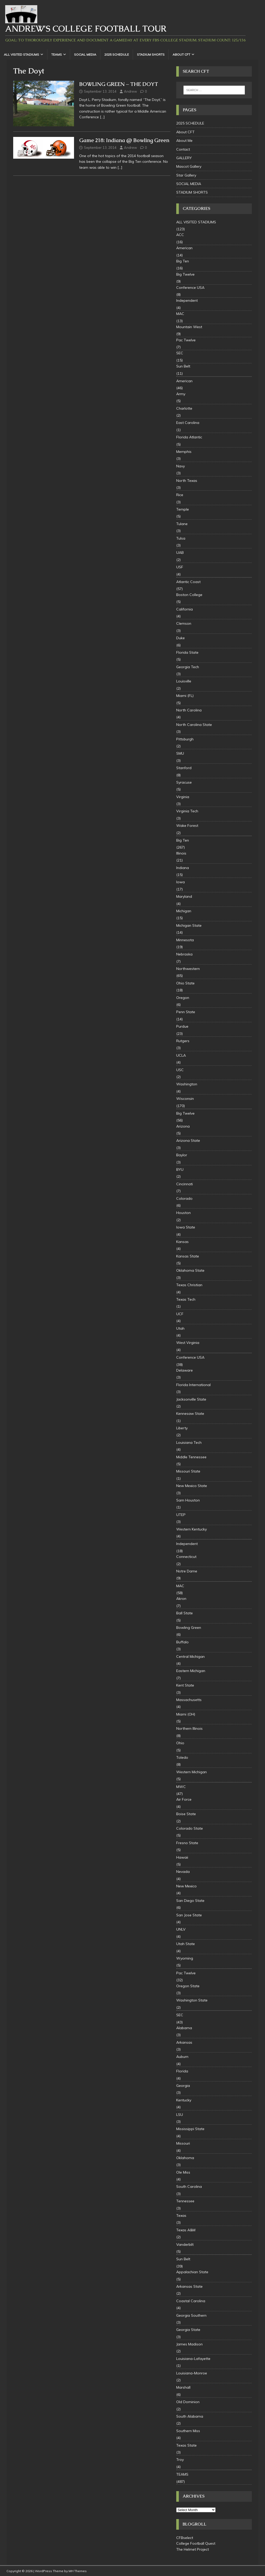 The width and height of the screenshot is (265, 2576). I want to click on Utah, so click(180, 1328).